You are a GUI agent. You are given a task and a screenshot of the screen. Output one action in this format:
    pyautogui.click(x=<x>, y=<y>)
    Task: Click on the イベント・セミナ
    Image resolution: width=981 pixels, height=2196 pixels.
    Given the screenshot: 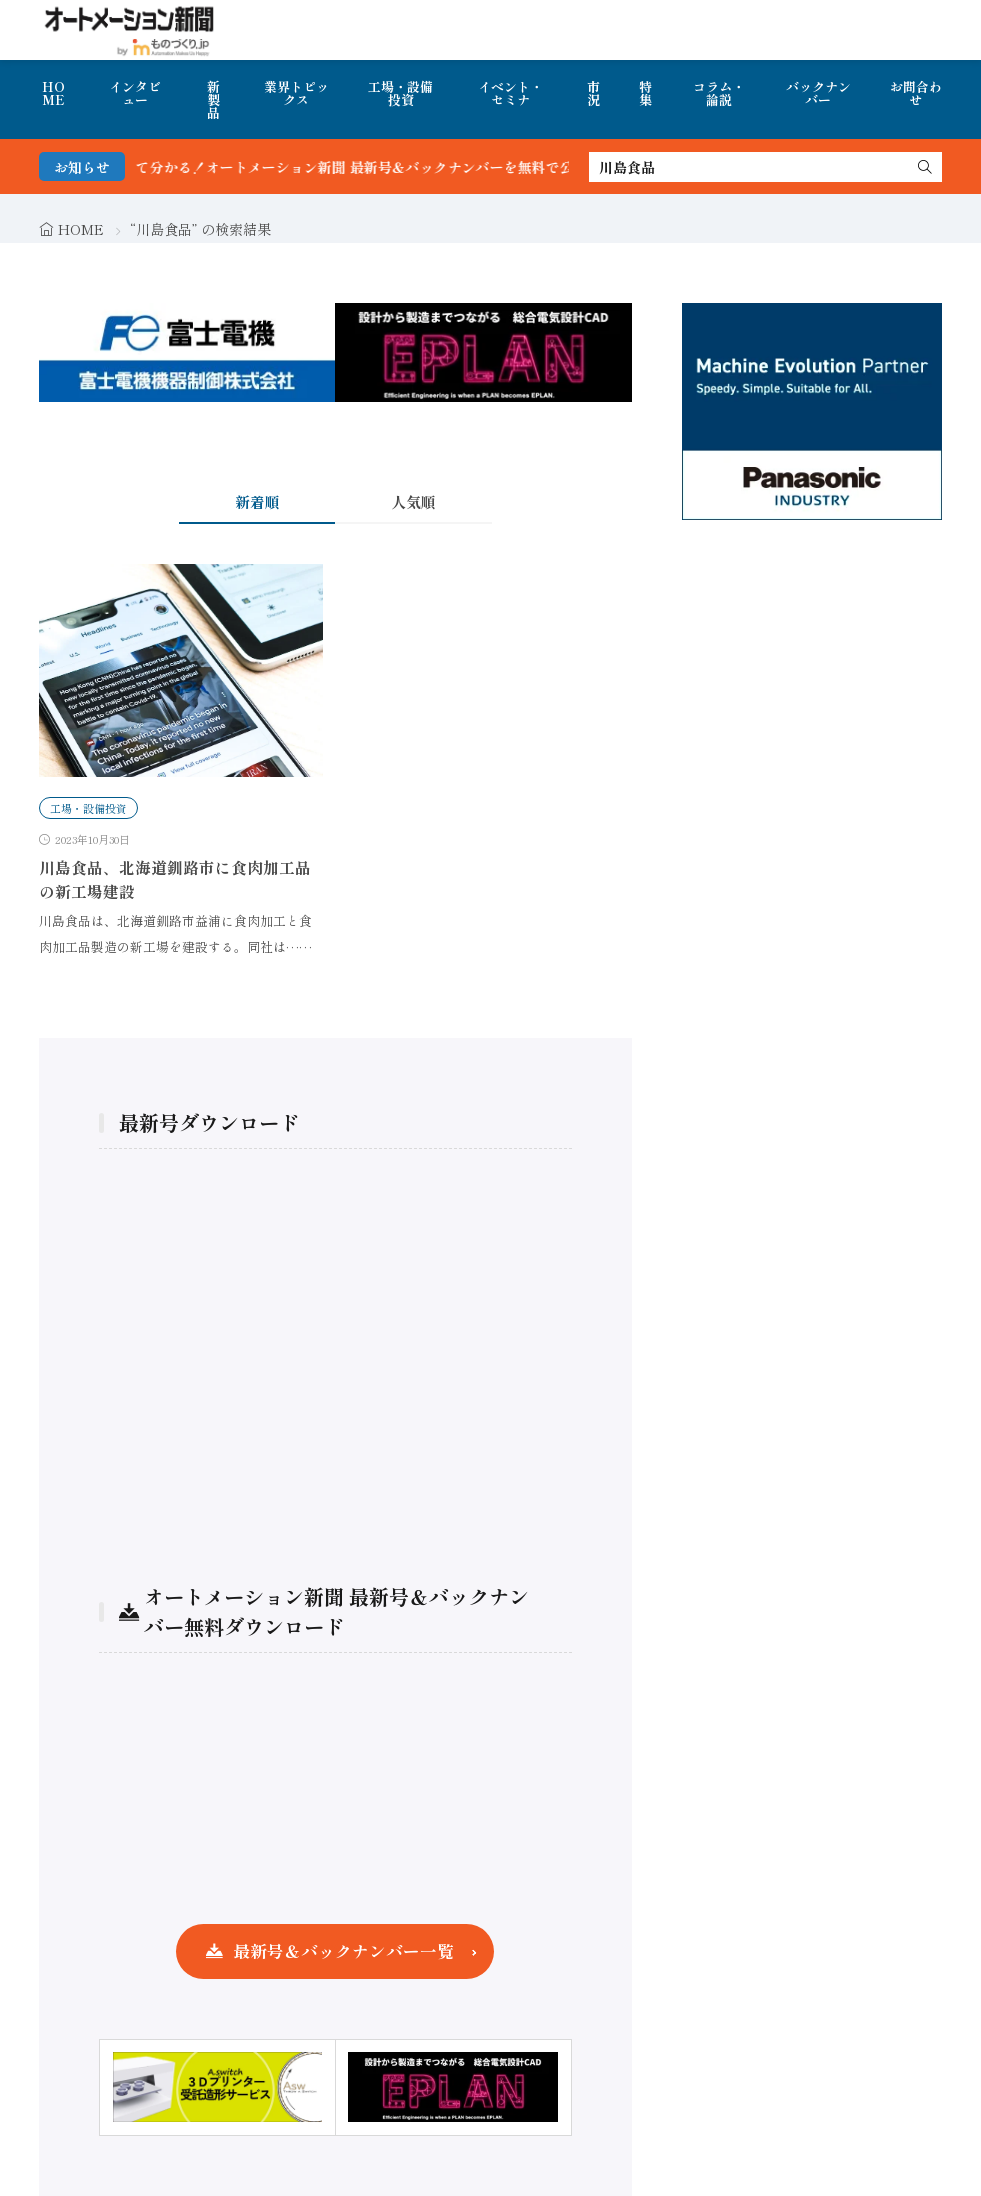 What is the action you would take?
    pyautogui.click(x=510, y=93)
    